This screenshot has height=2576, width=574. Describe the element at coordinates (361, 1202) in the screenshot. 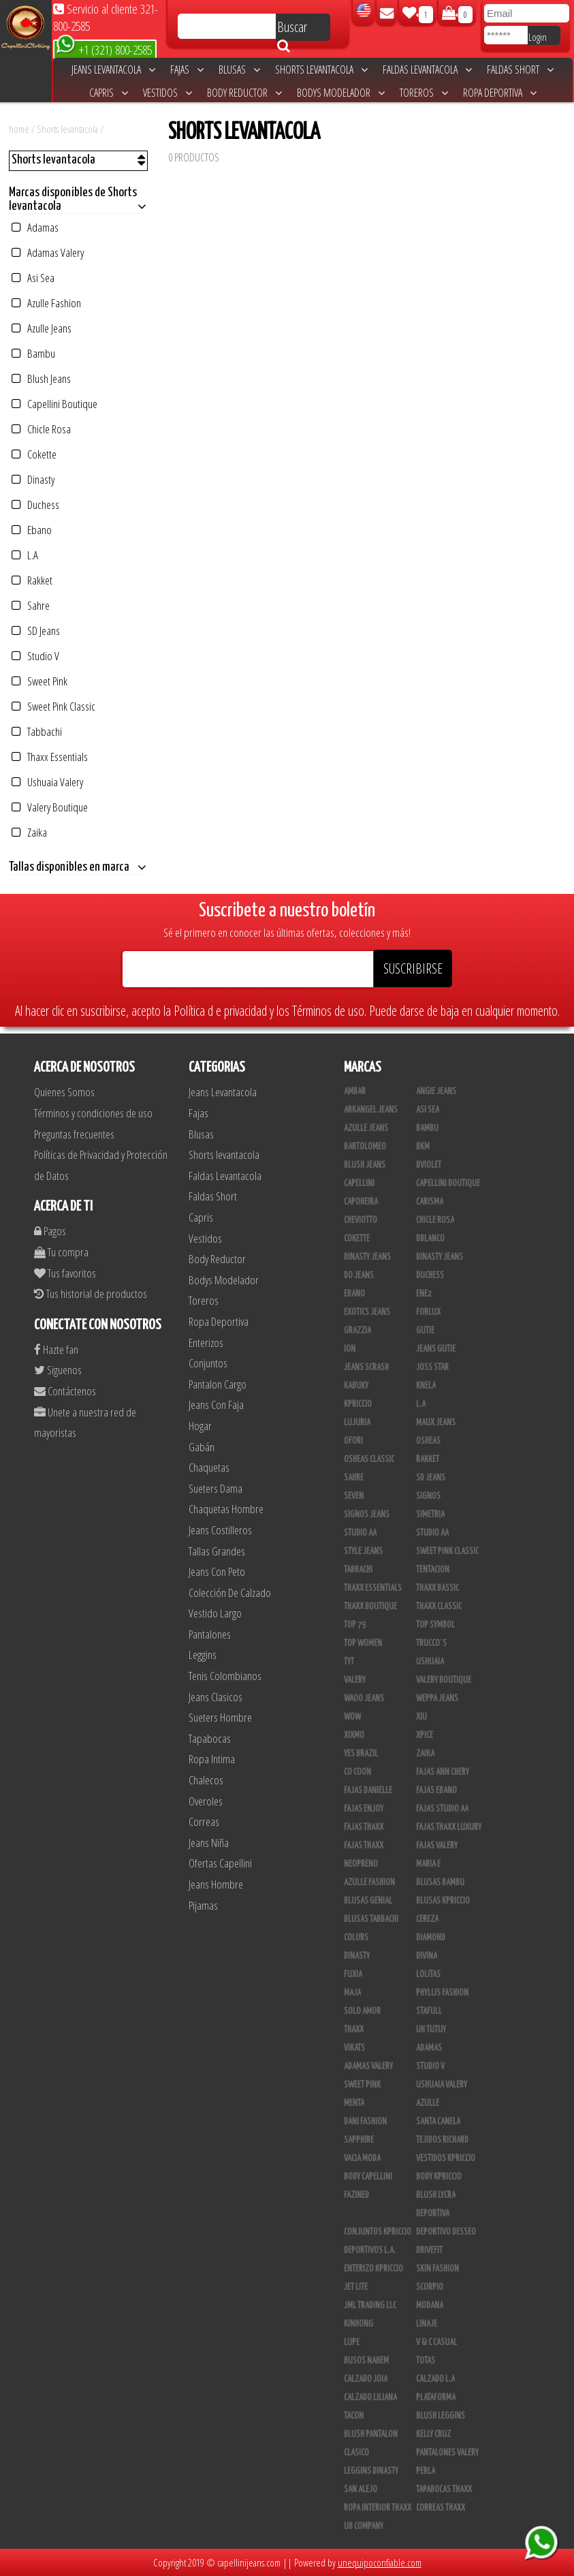

I see `Capoheira` at that location.